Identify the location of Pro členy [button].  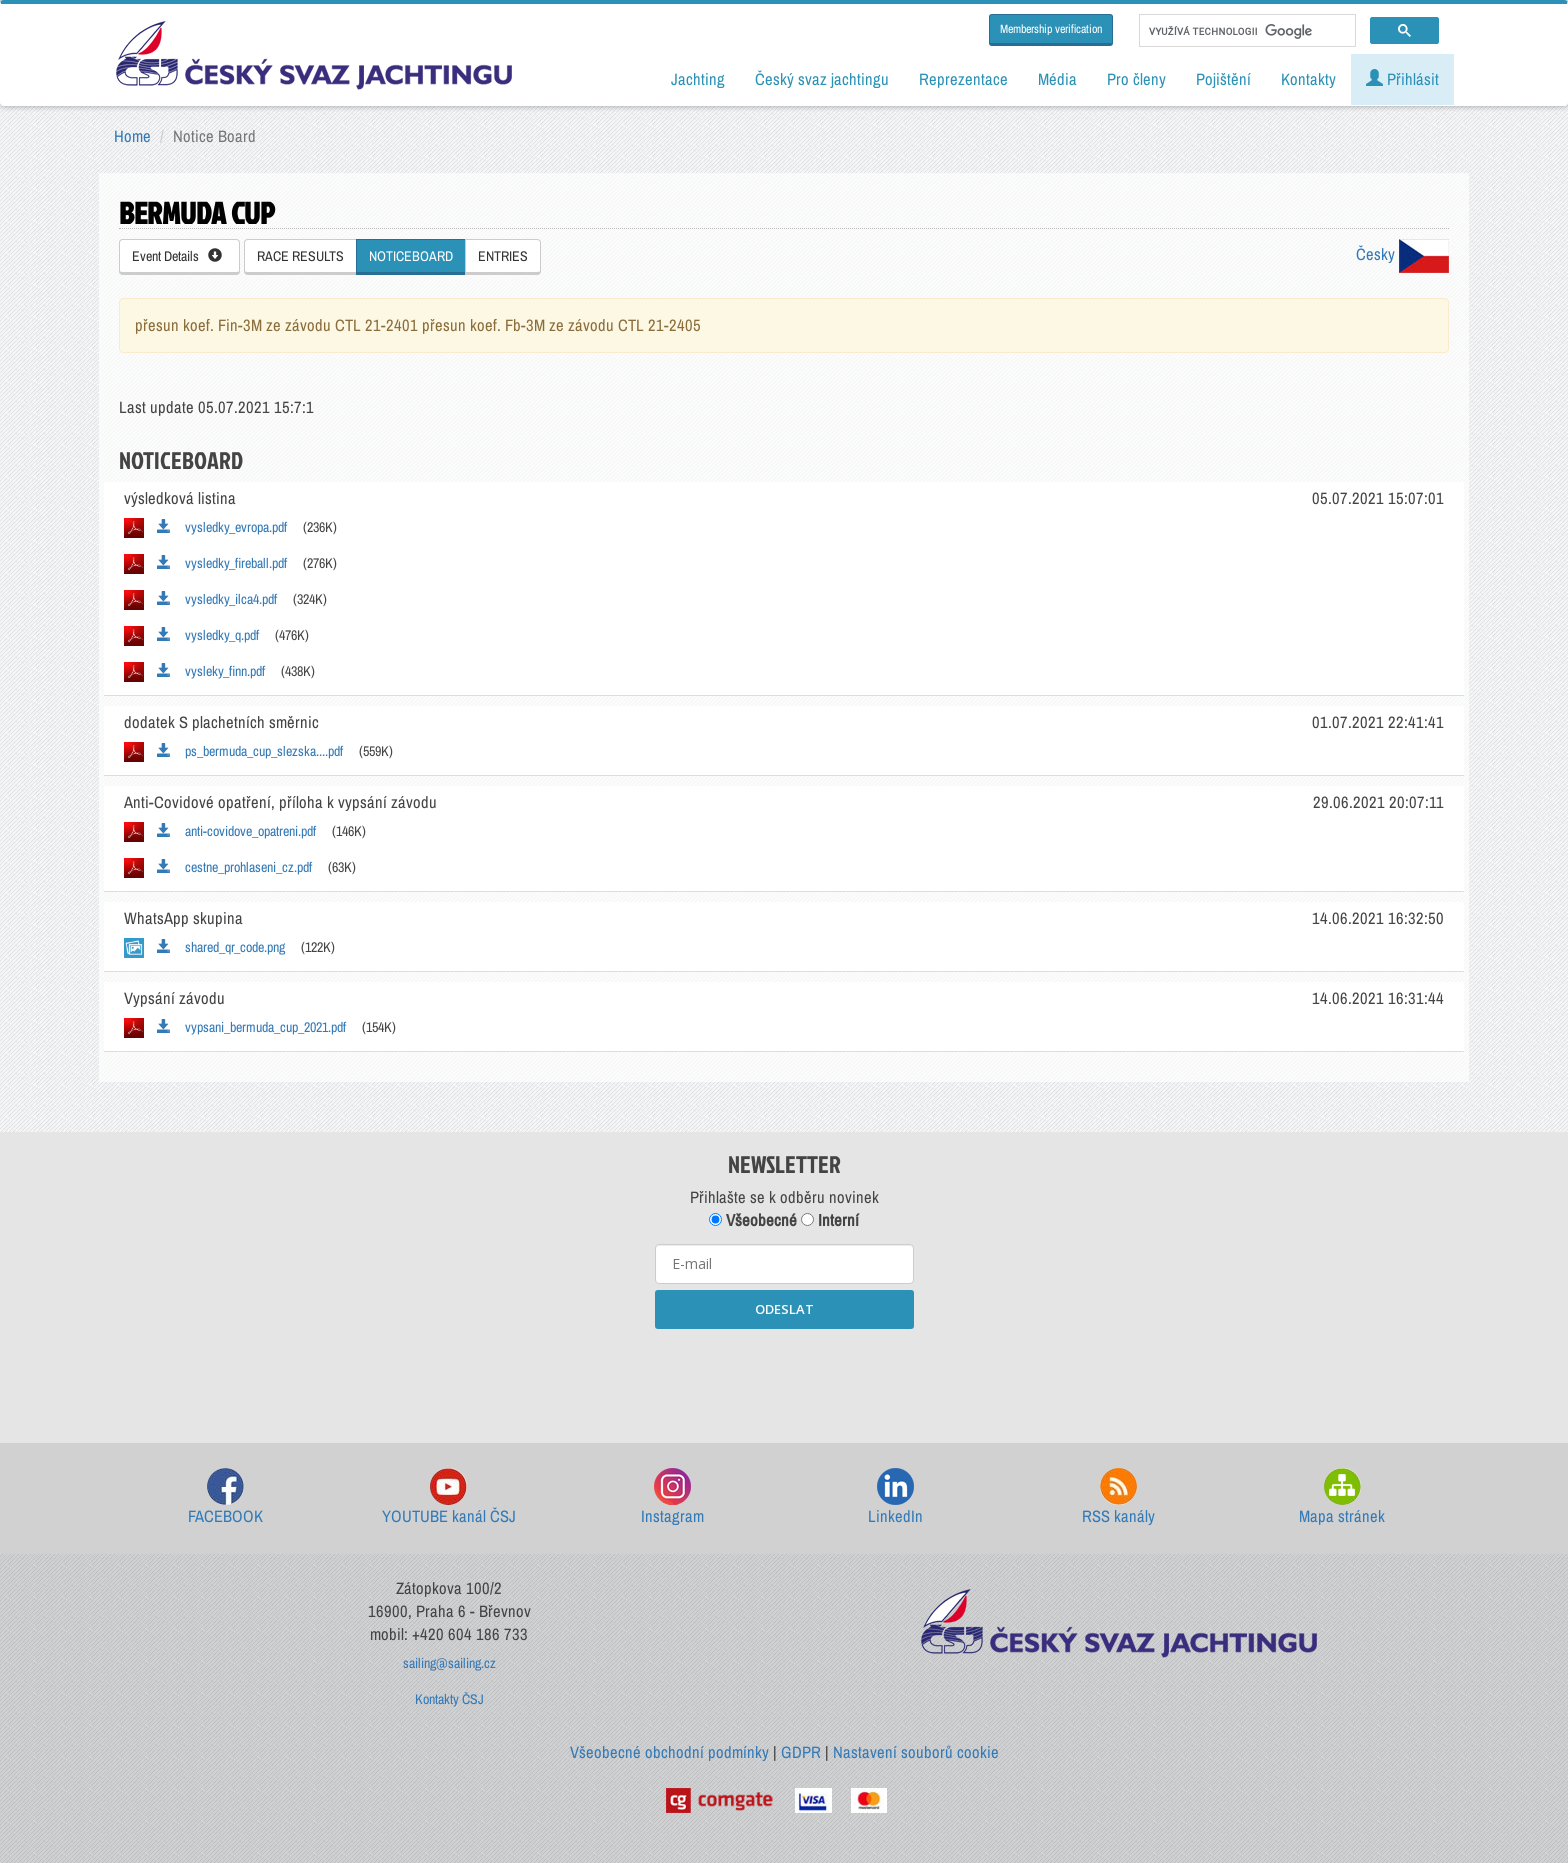
(1136, 79).